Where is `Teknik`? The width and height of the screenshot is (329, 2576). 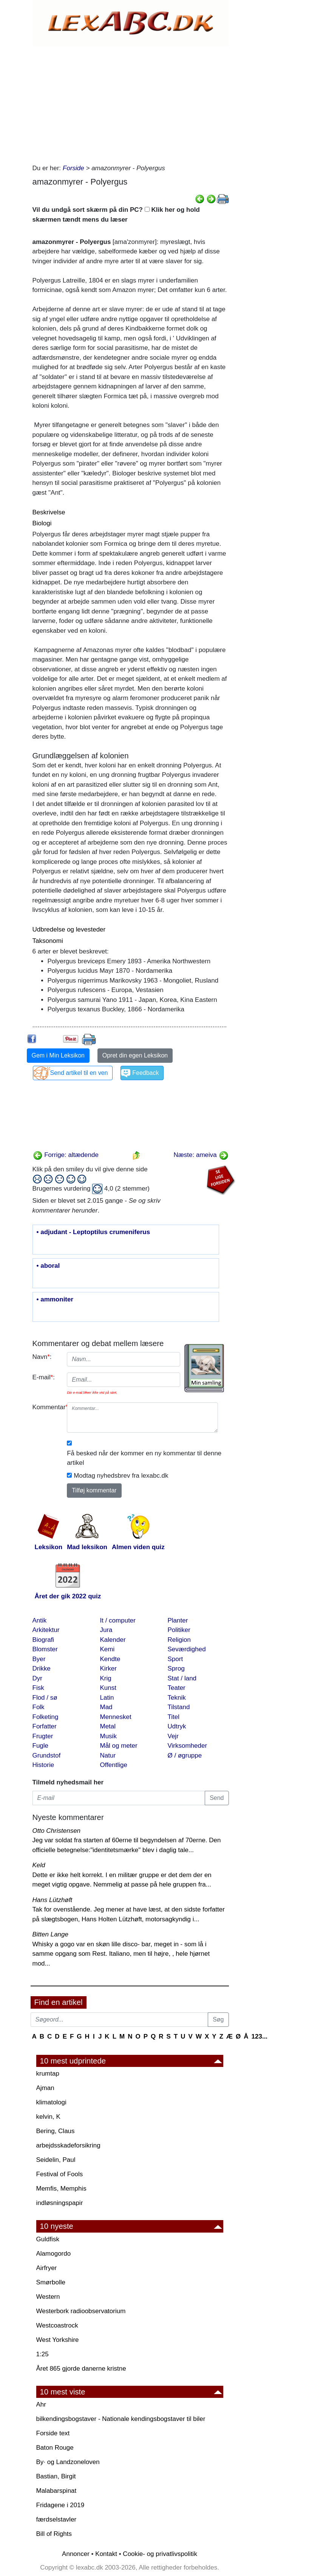 Teknik is located at coordinates (177, 1697).